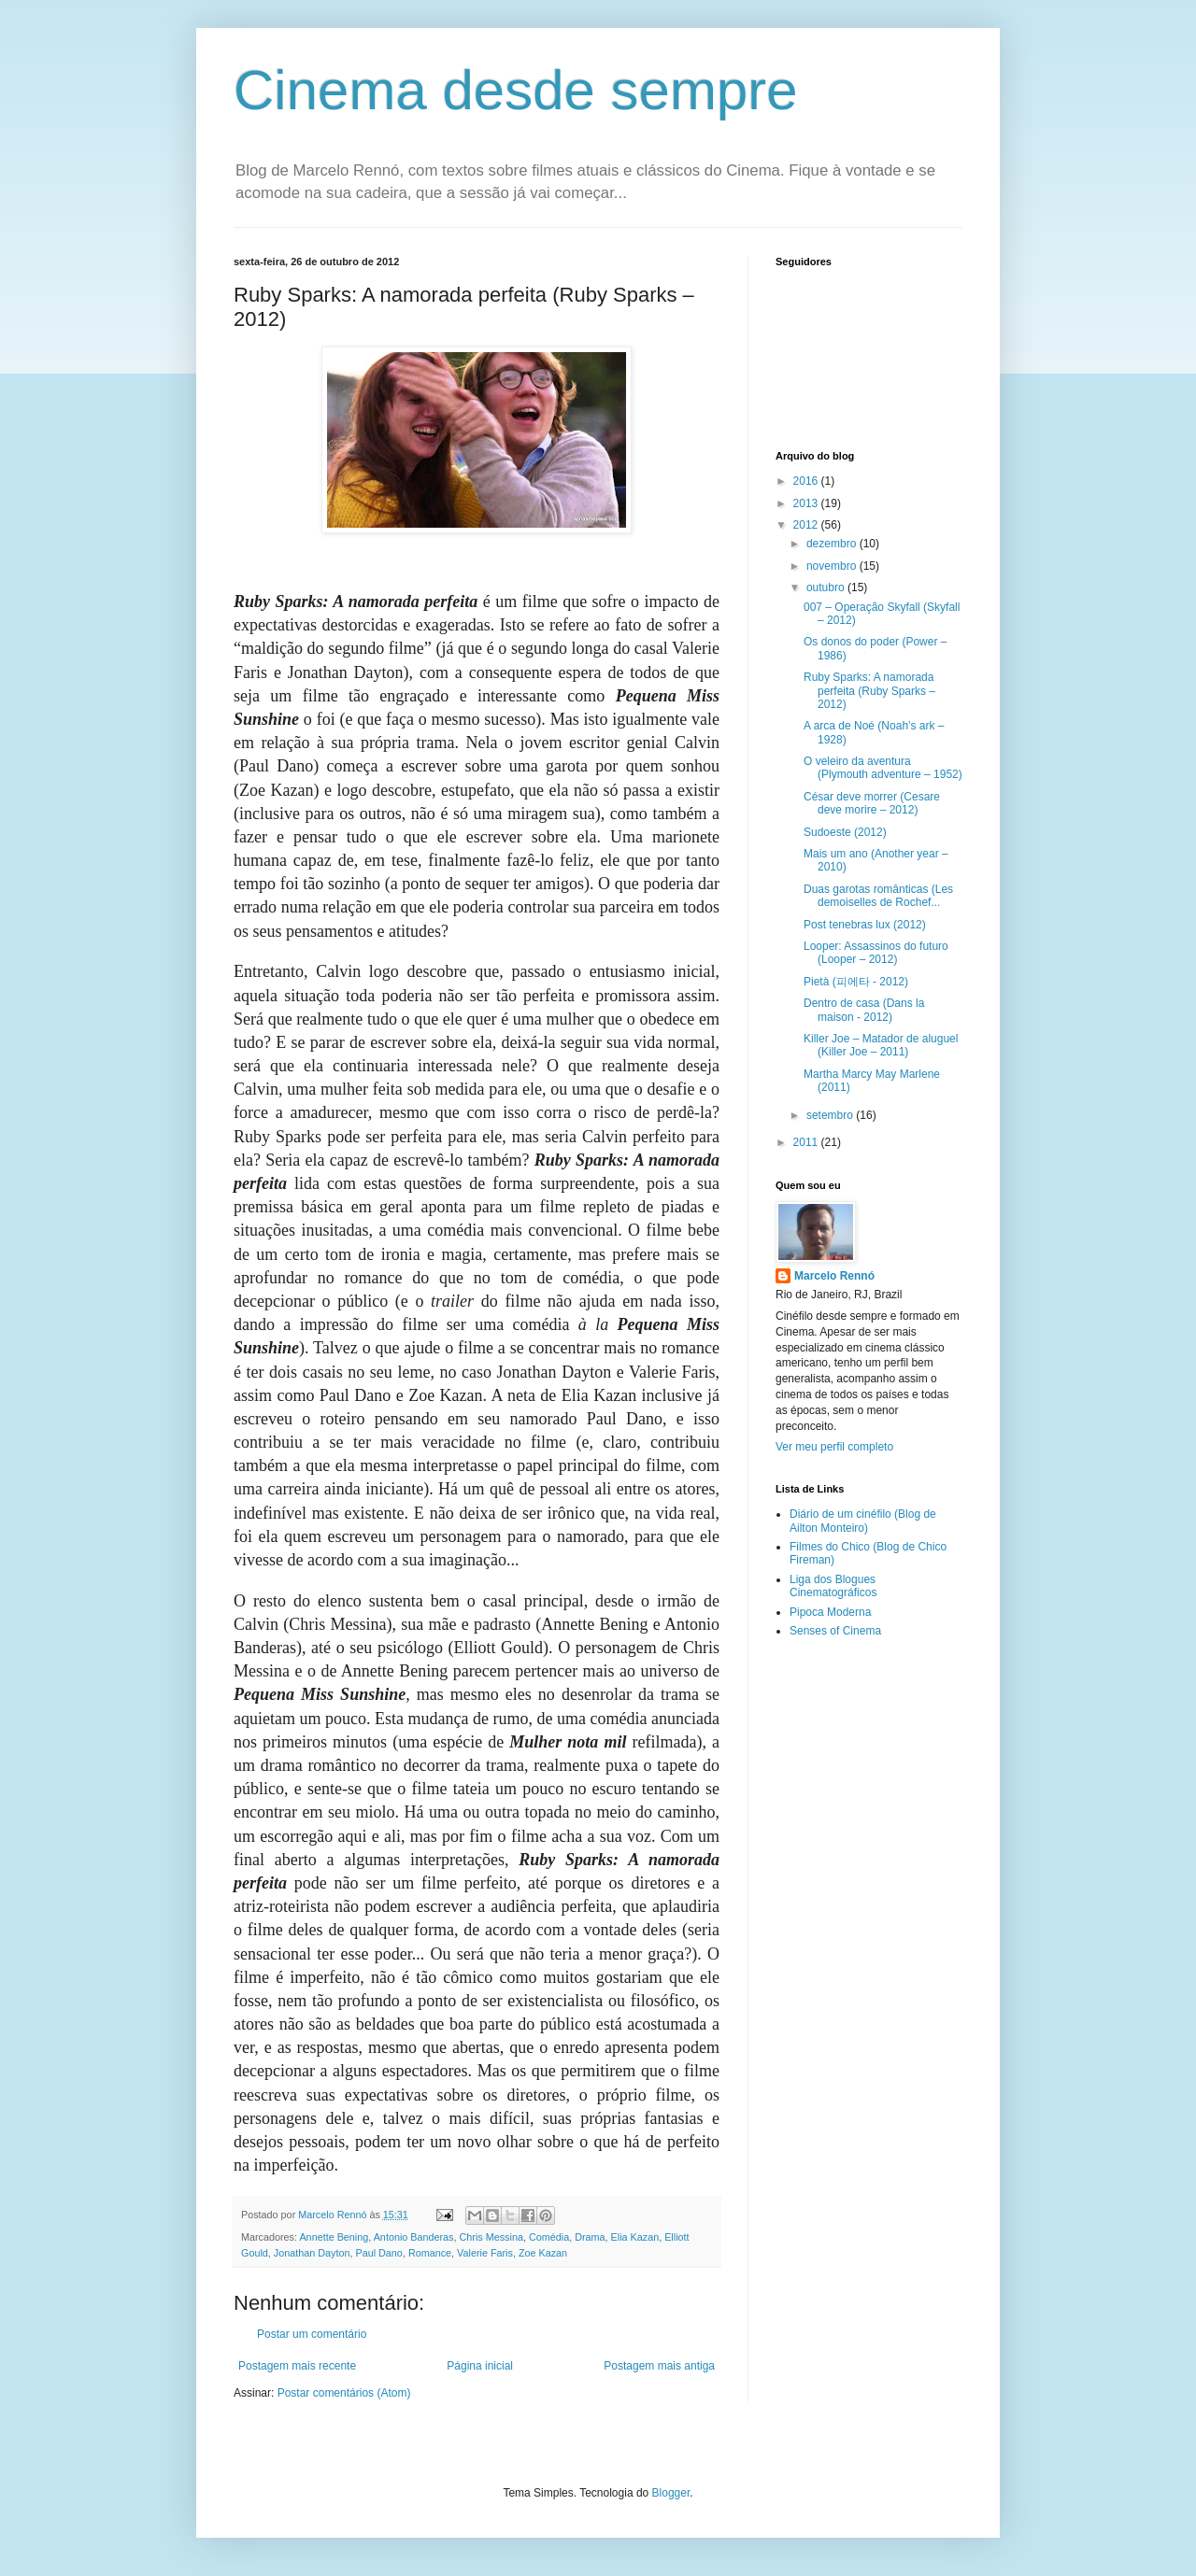 The image size is (1196, 2576). Describe the element at coordinates (864, 1010) in the screenshot. I see `Dentro de casa (Dans la maison - 2012)` at that location.